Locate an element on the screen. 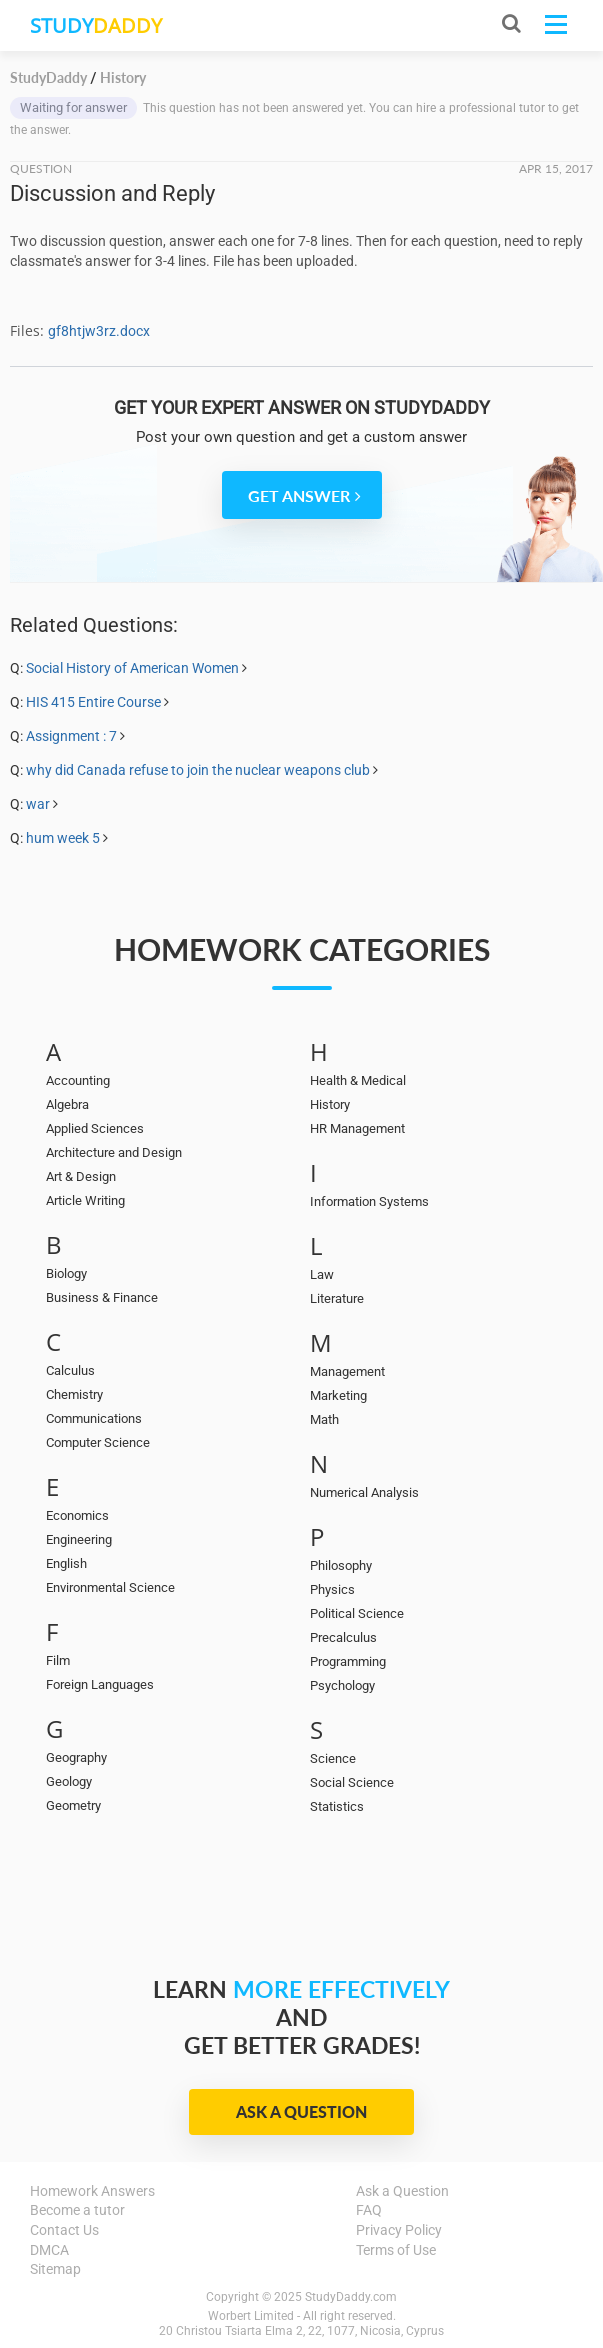 The width and height of the screenshot is (603, 2348). Communications is located at coordinates (94, 1418).